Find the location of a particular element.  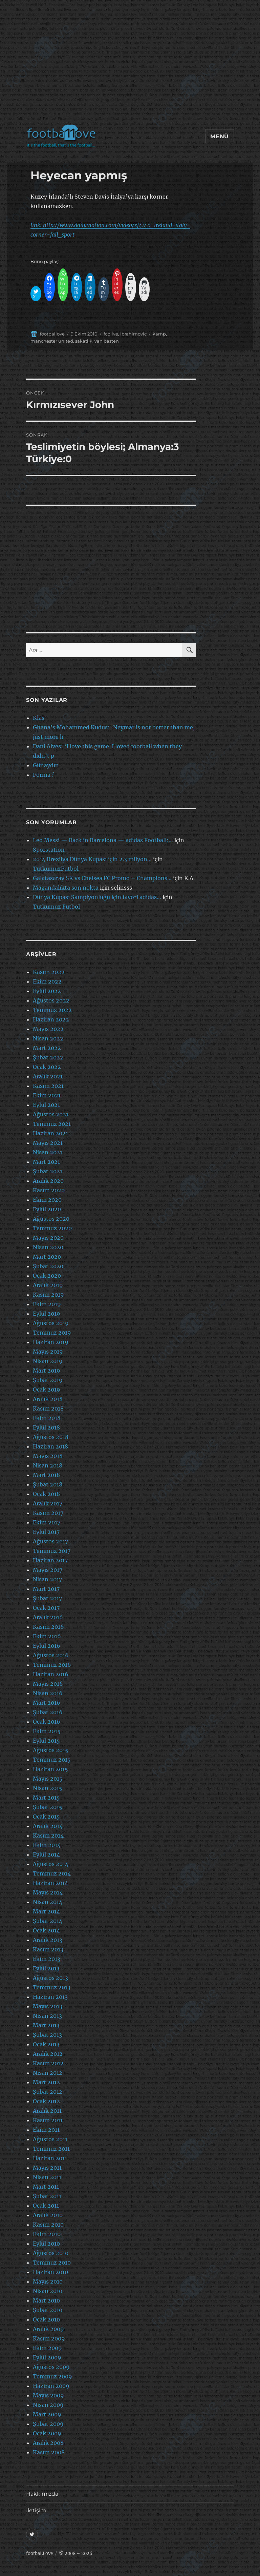

Mart 2019 is located at coordinates (46, 1370).